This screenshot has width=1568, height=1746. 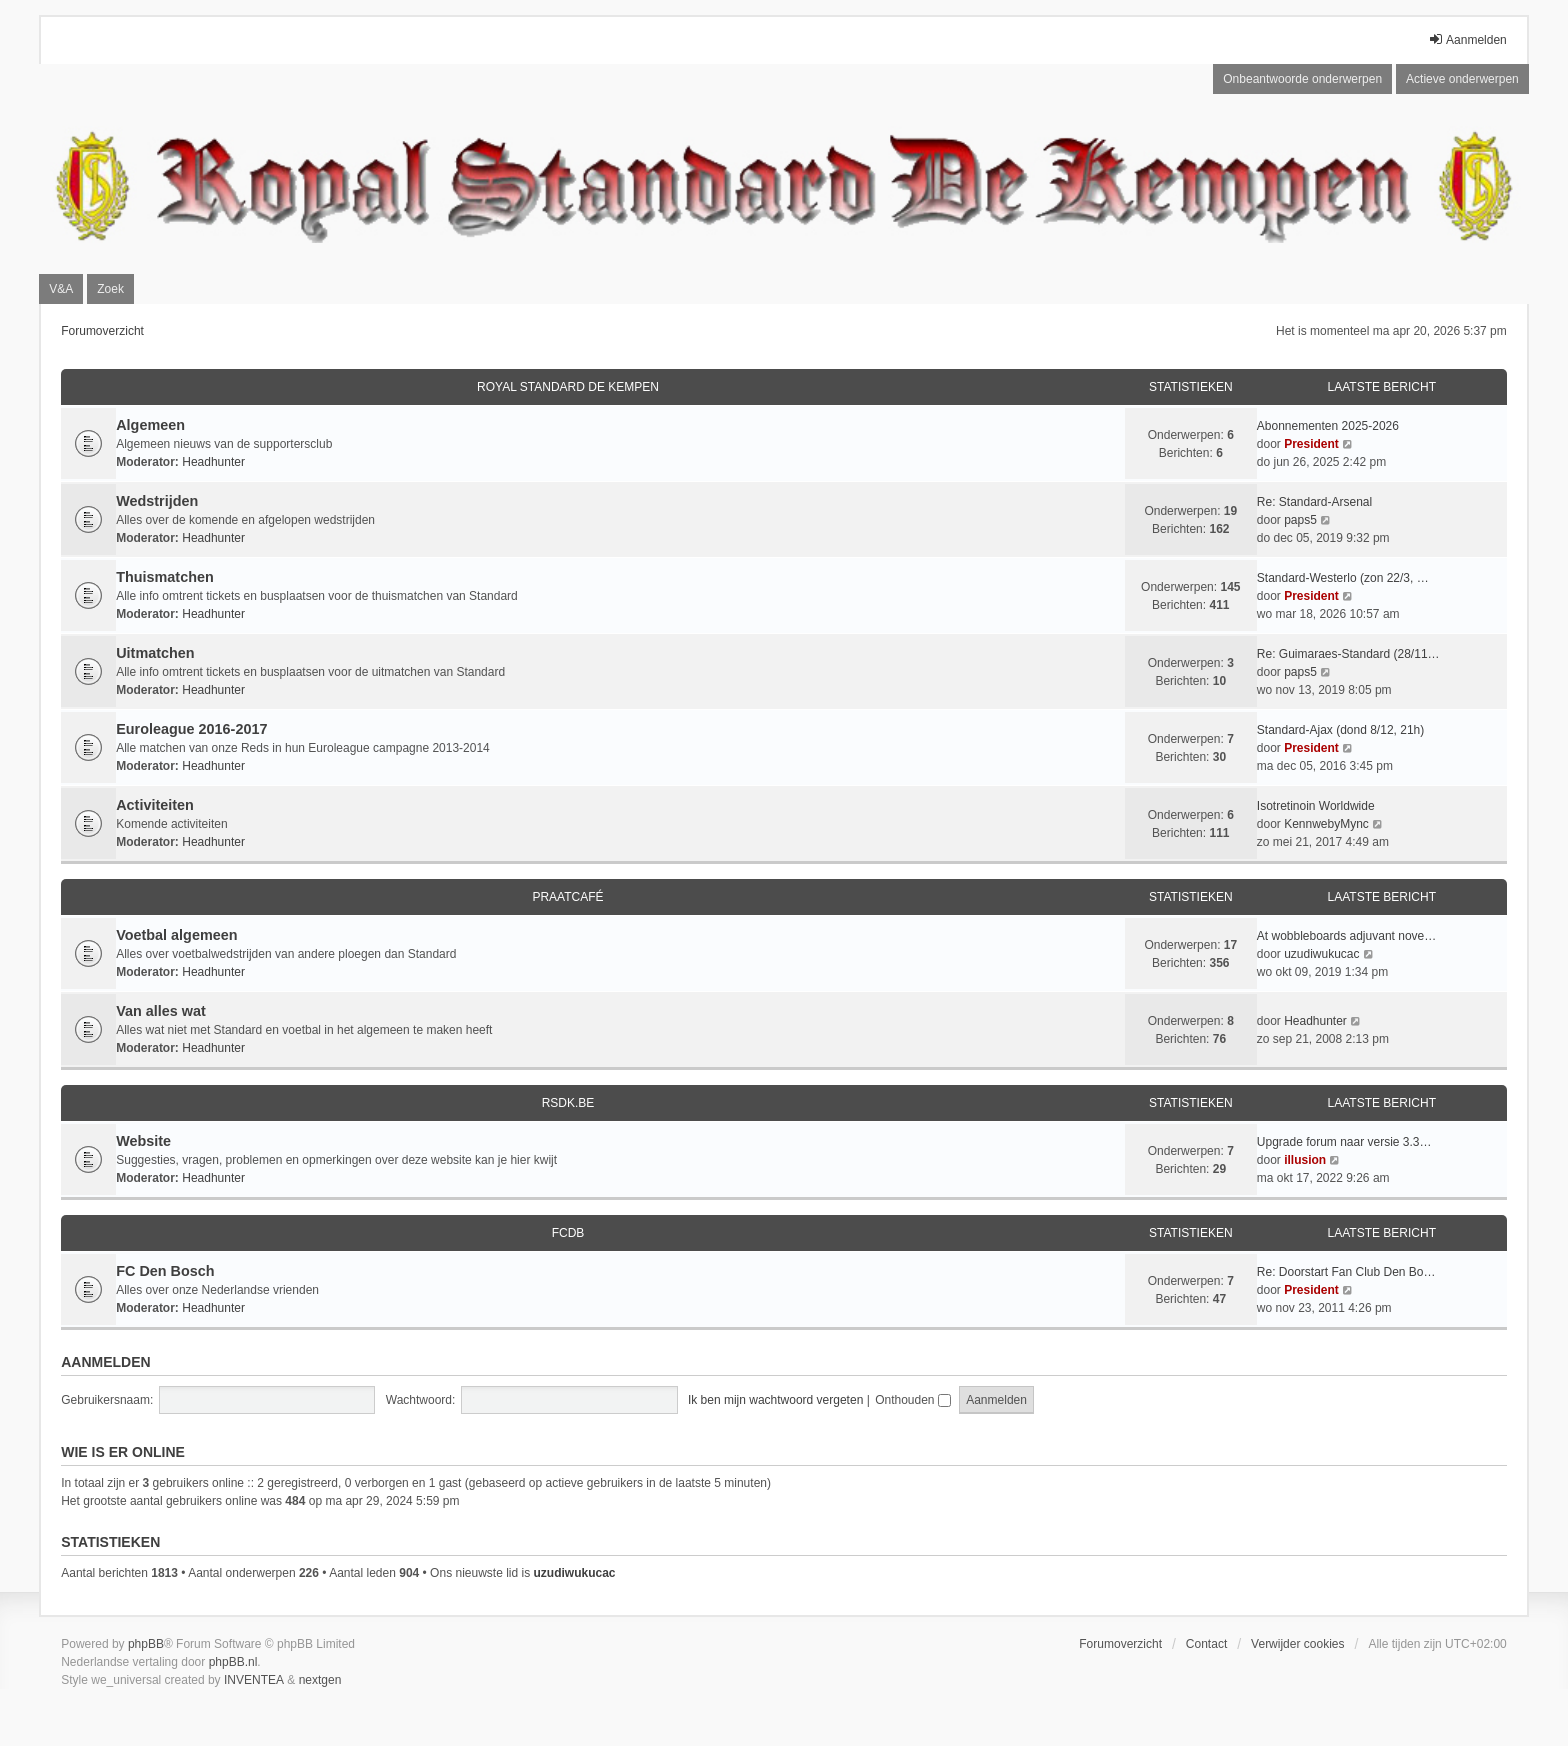 I want to click on President, so click(x=1311, y=444).